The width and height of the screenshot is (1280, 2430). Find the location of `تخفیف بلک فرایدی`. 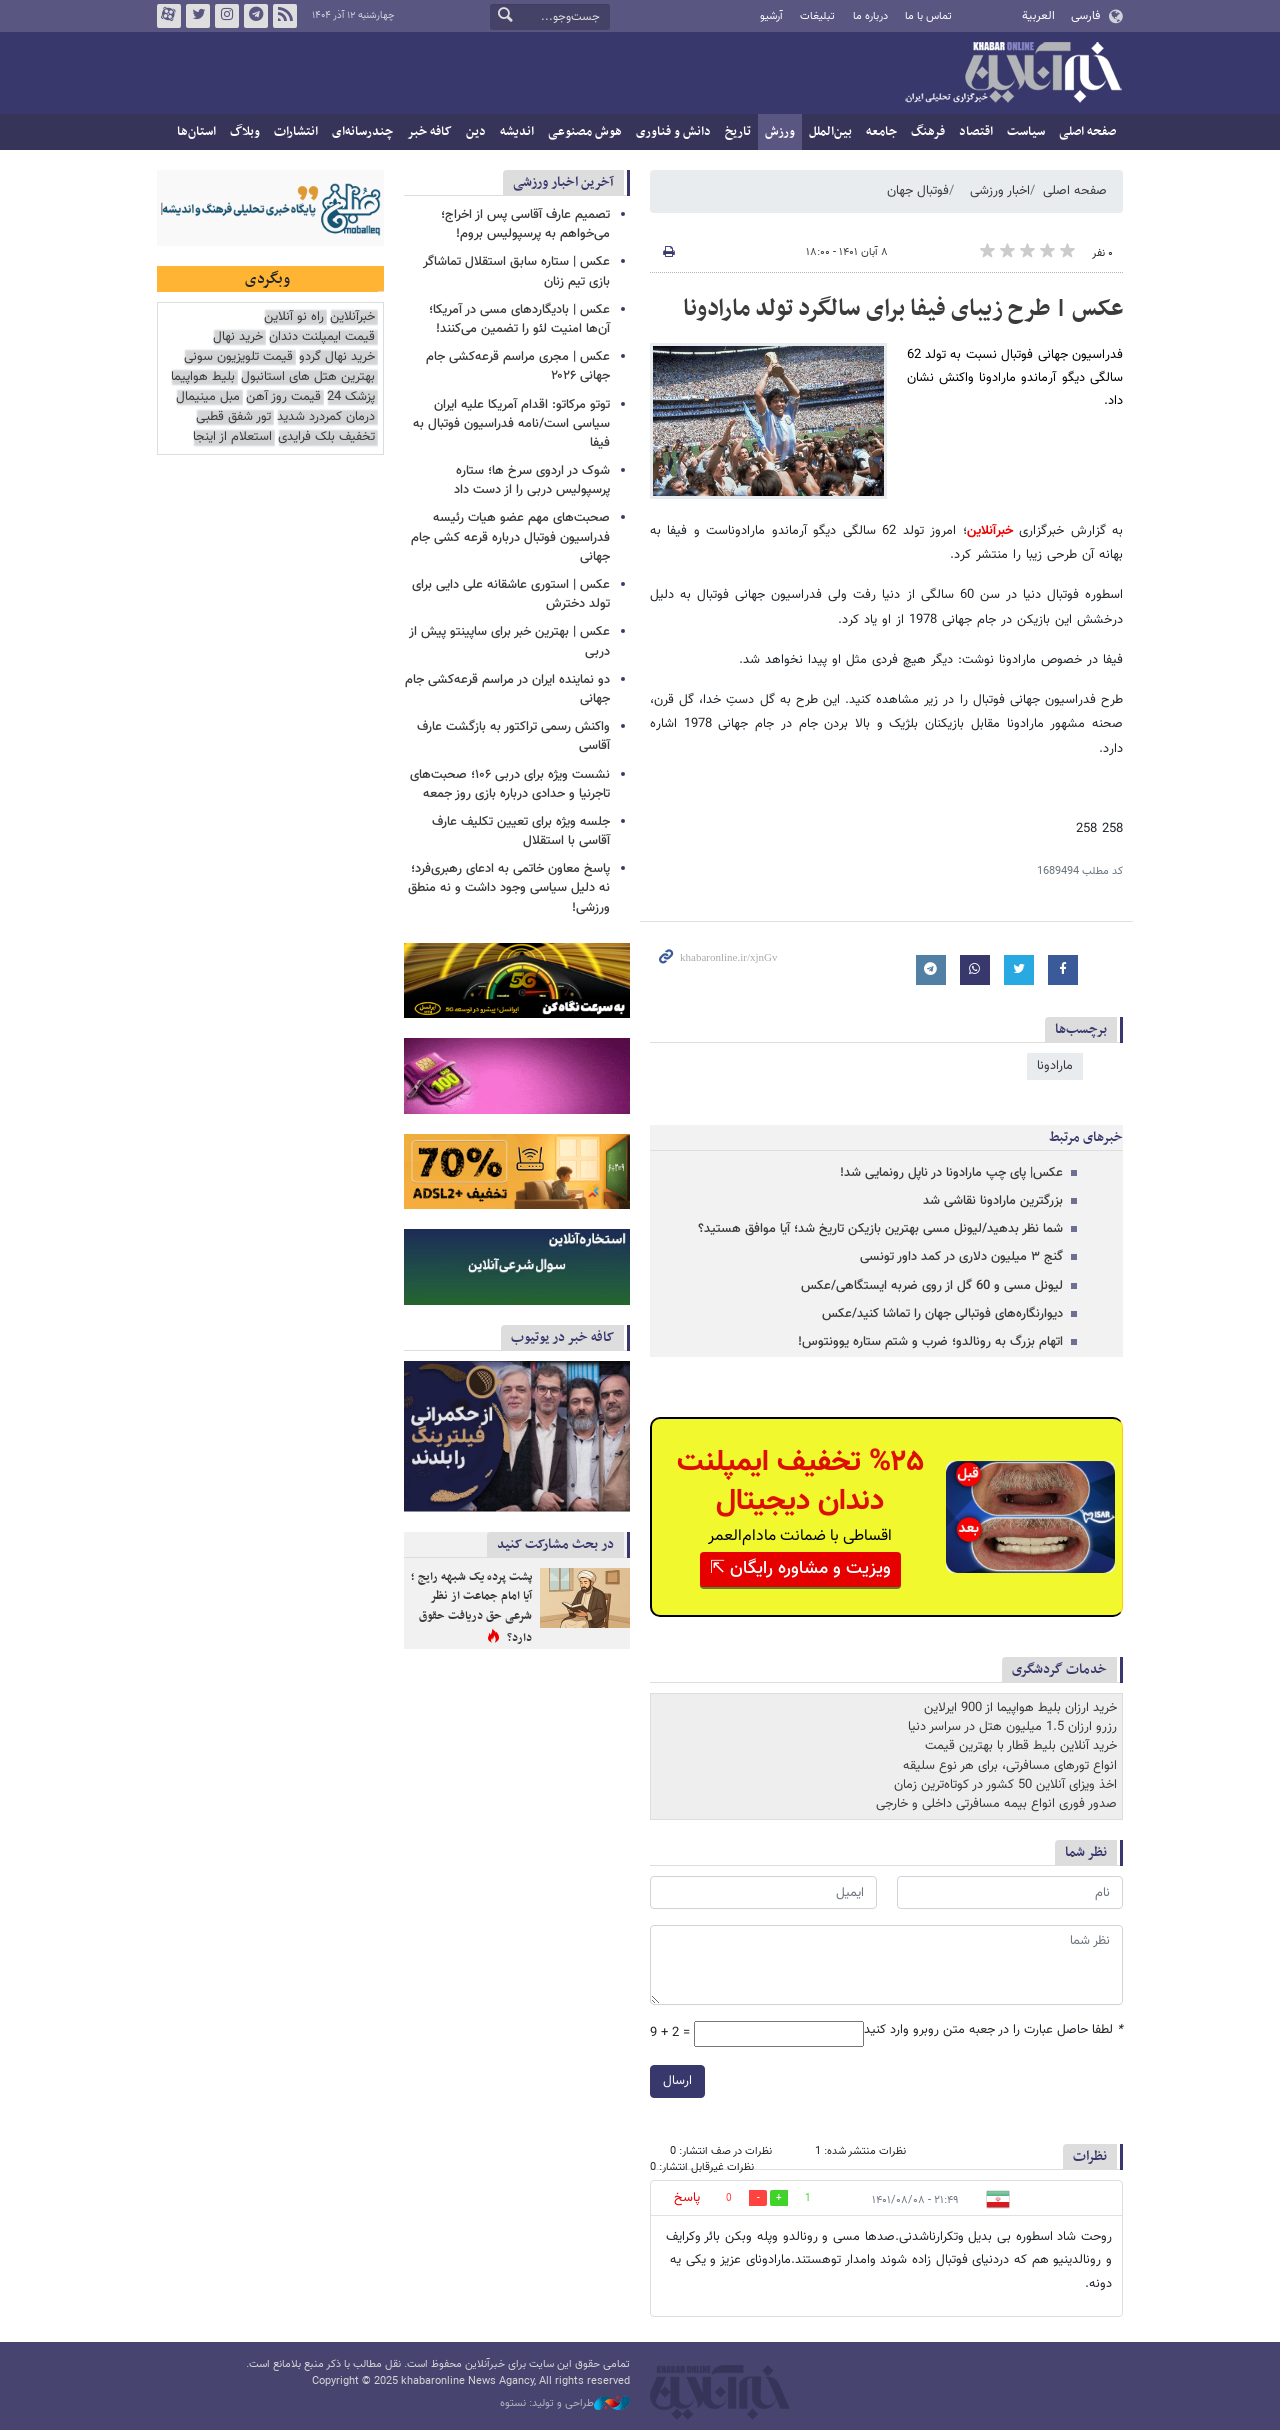

تخفیف بلک فرایدی is located at coordinates (326, 437).